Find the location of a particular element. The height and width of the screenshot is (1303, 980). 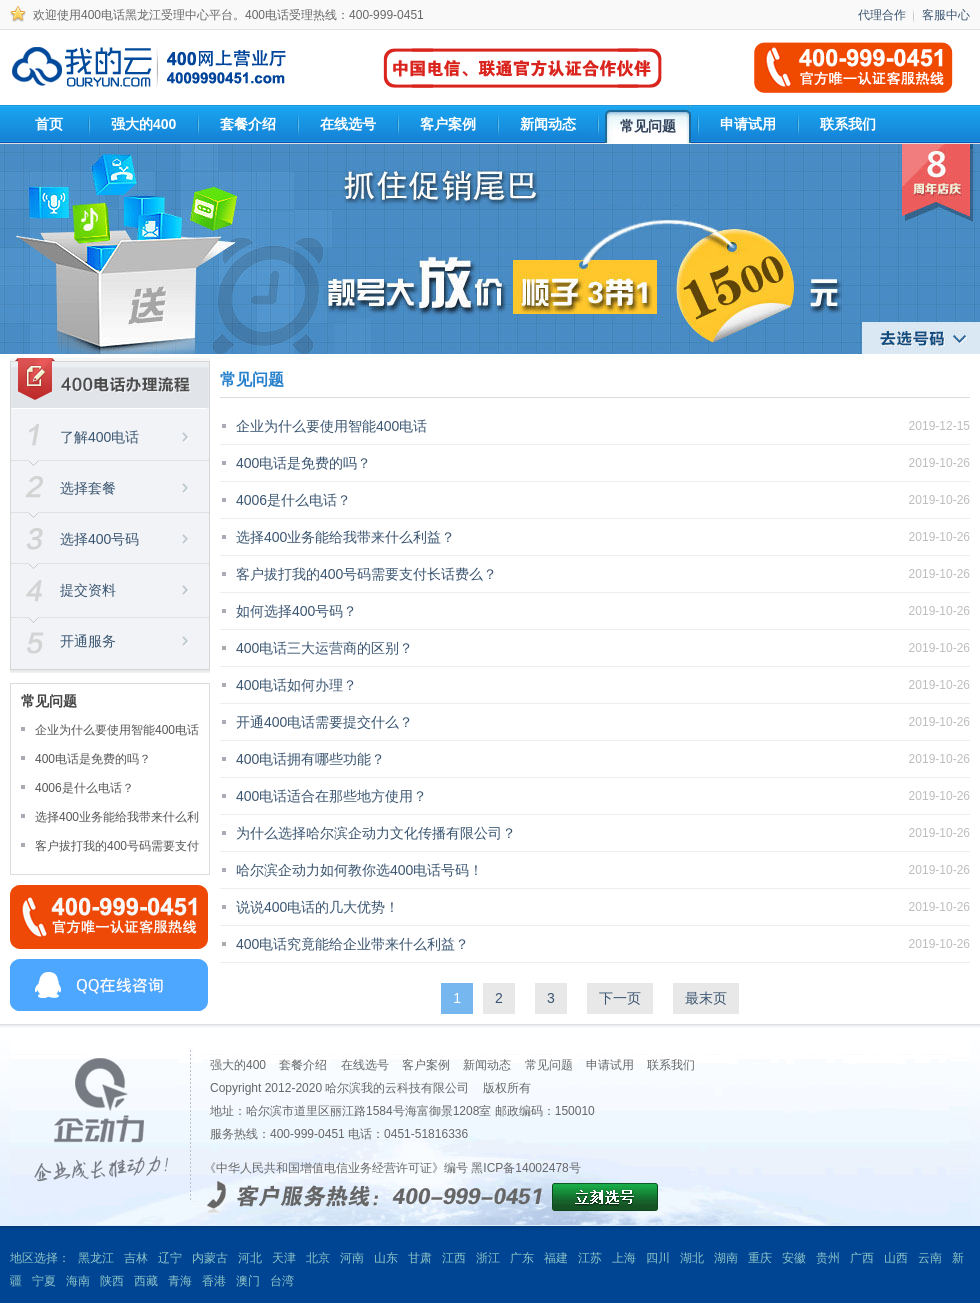

山东 is located at coordinates (386, 1258).